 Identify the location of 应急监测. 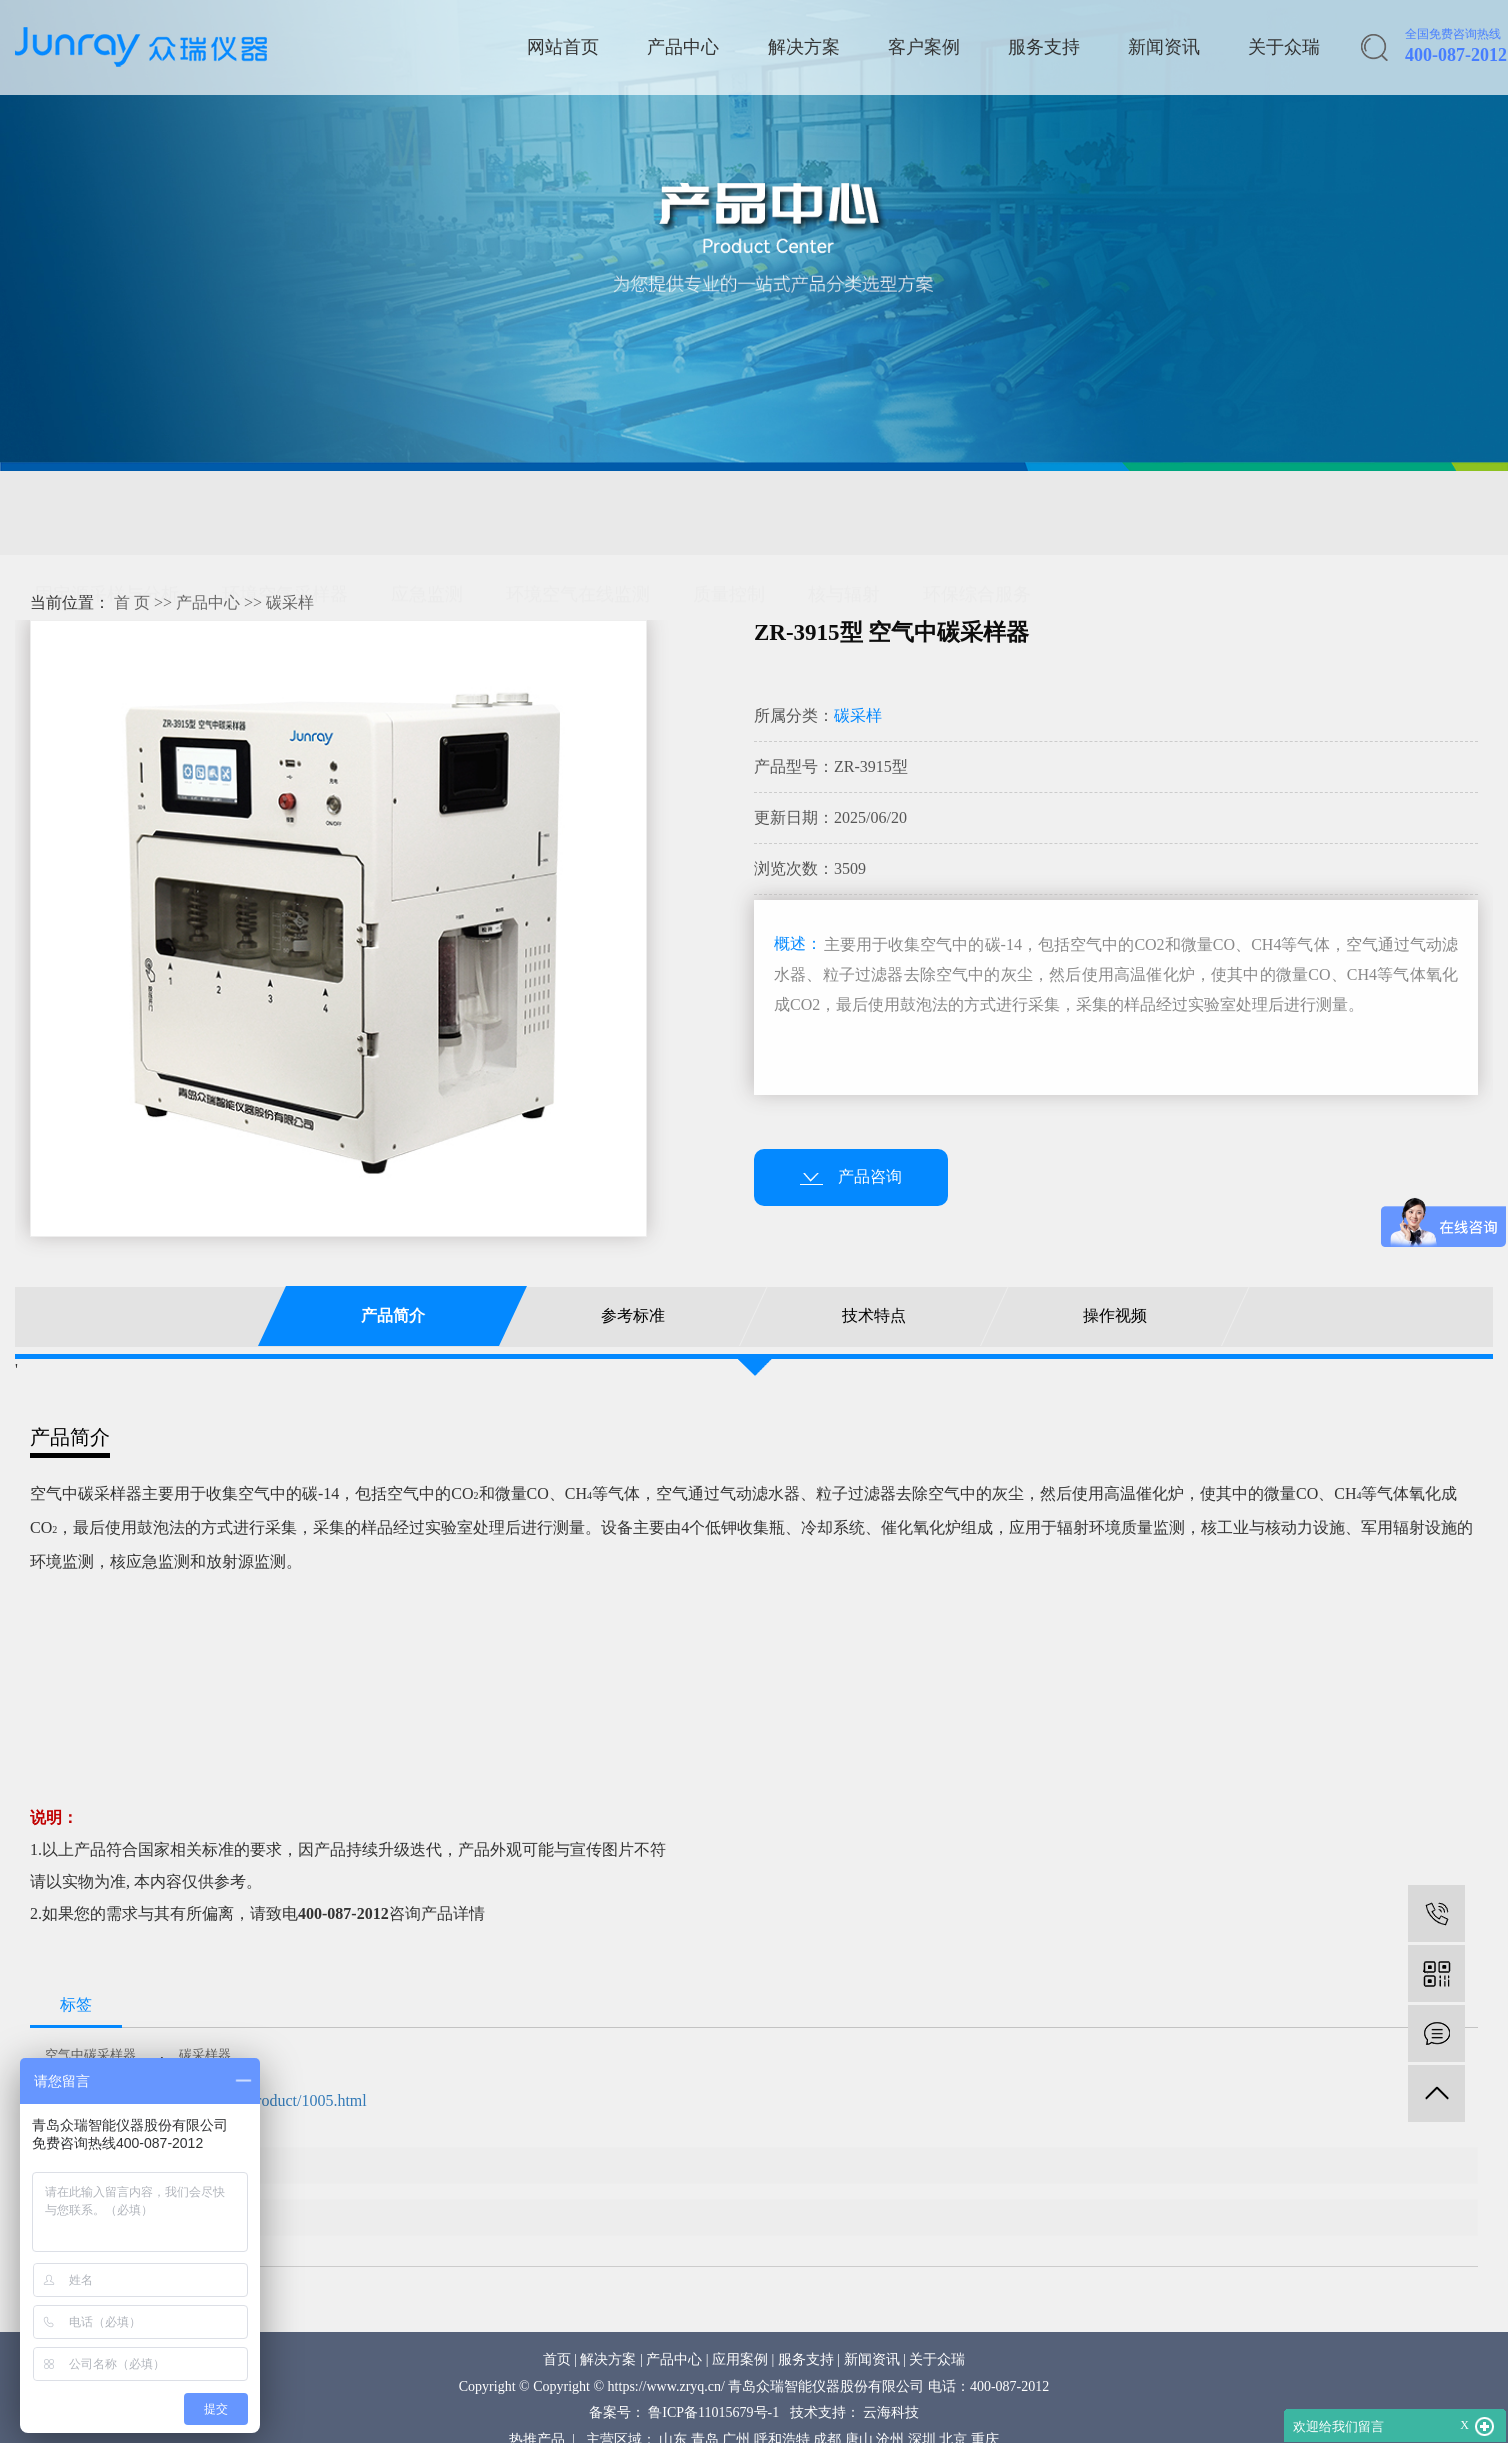
(427, 513).